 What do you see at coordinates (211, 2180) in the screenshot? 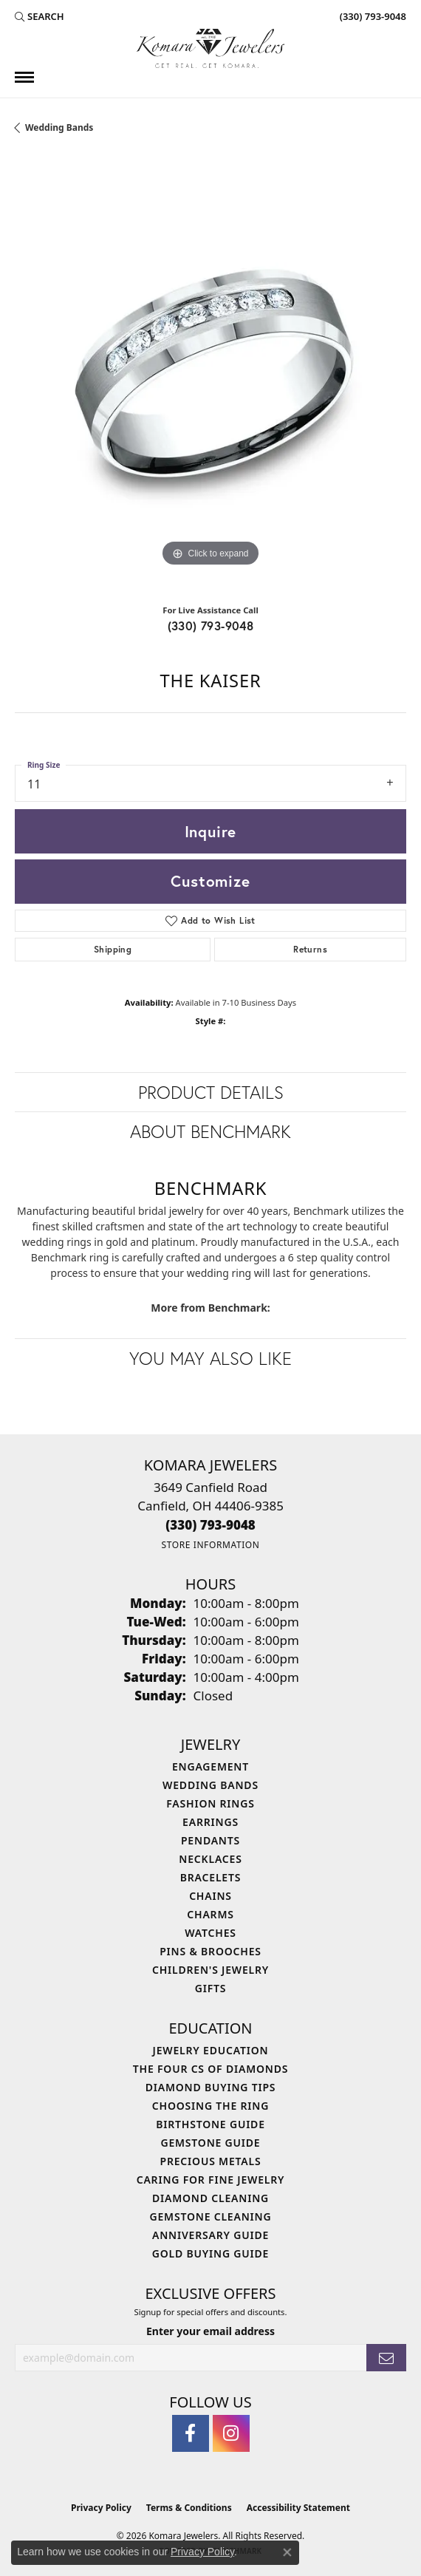
I see `Caring for Fine Jewelry [menuitem]` at bounding box center [211, 2180].